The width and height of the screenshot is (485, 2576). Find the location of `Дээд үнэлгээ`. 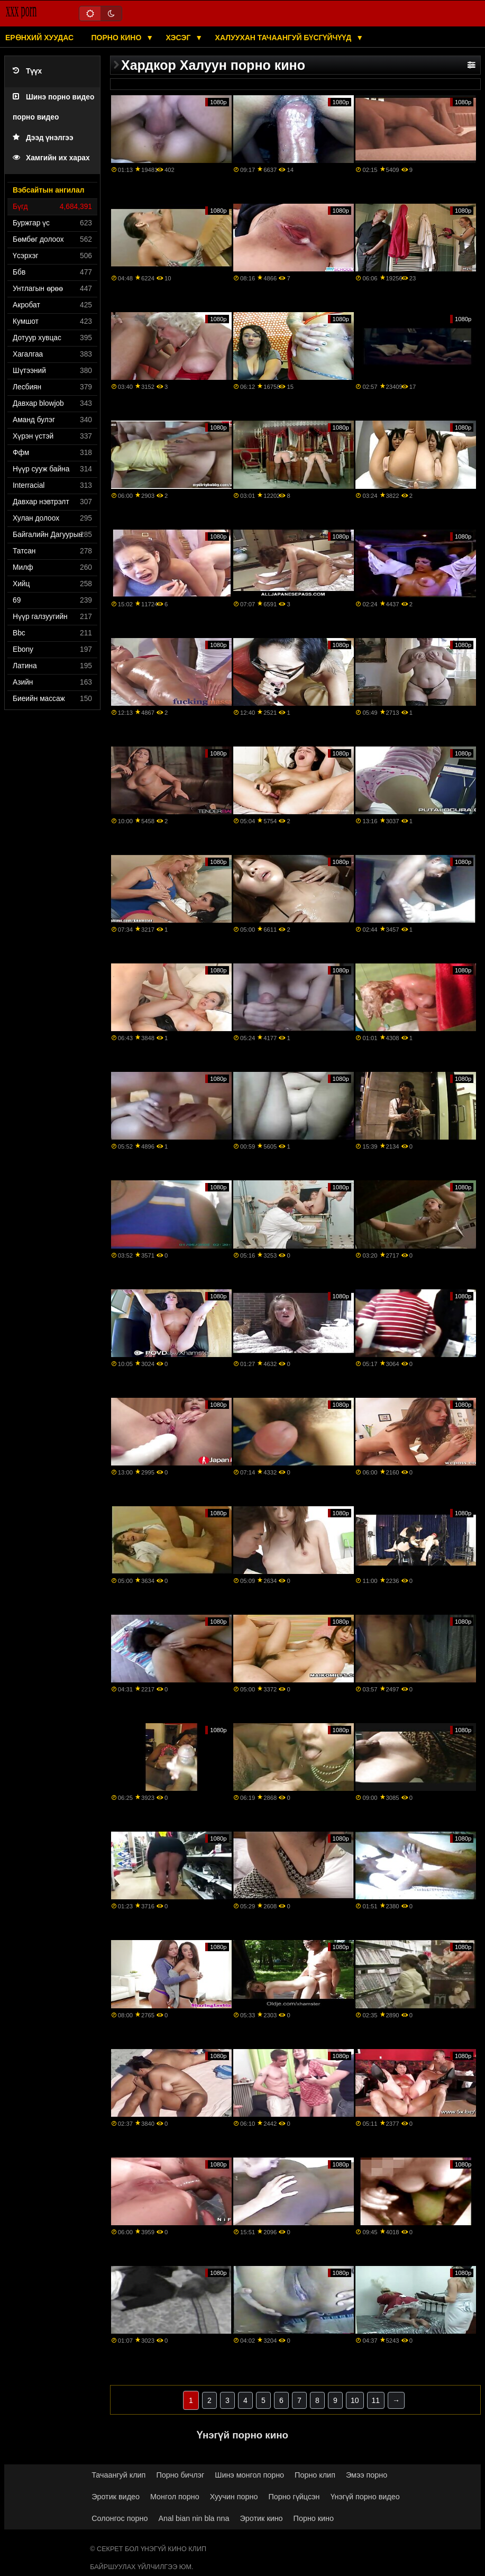

Дээд үнэлгээ is located at coordinates (43, 138).